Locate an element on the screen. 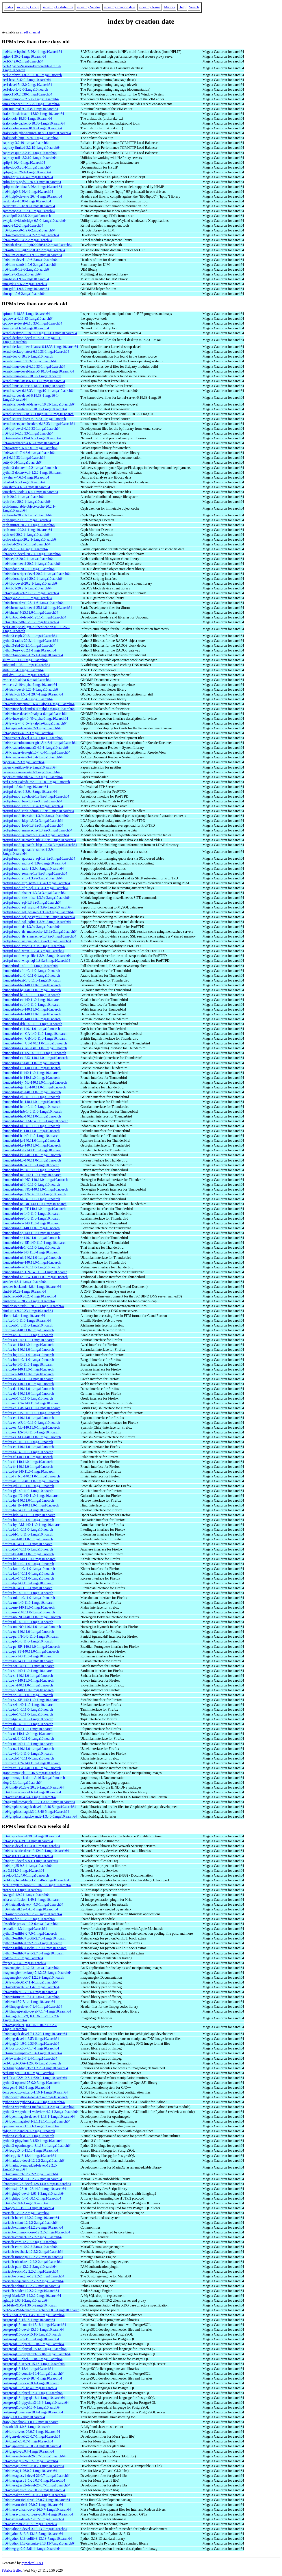 The height and width of the screenshot is (2576, 282). postgresql15-15.18-1.mga10.aarch64 is located at coordinates (28, 2320).